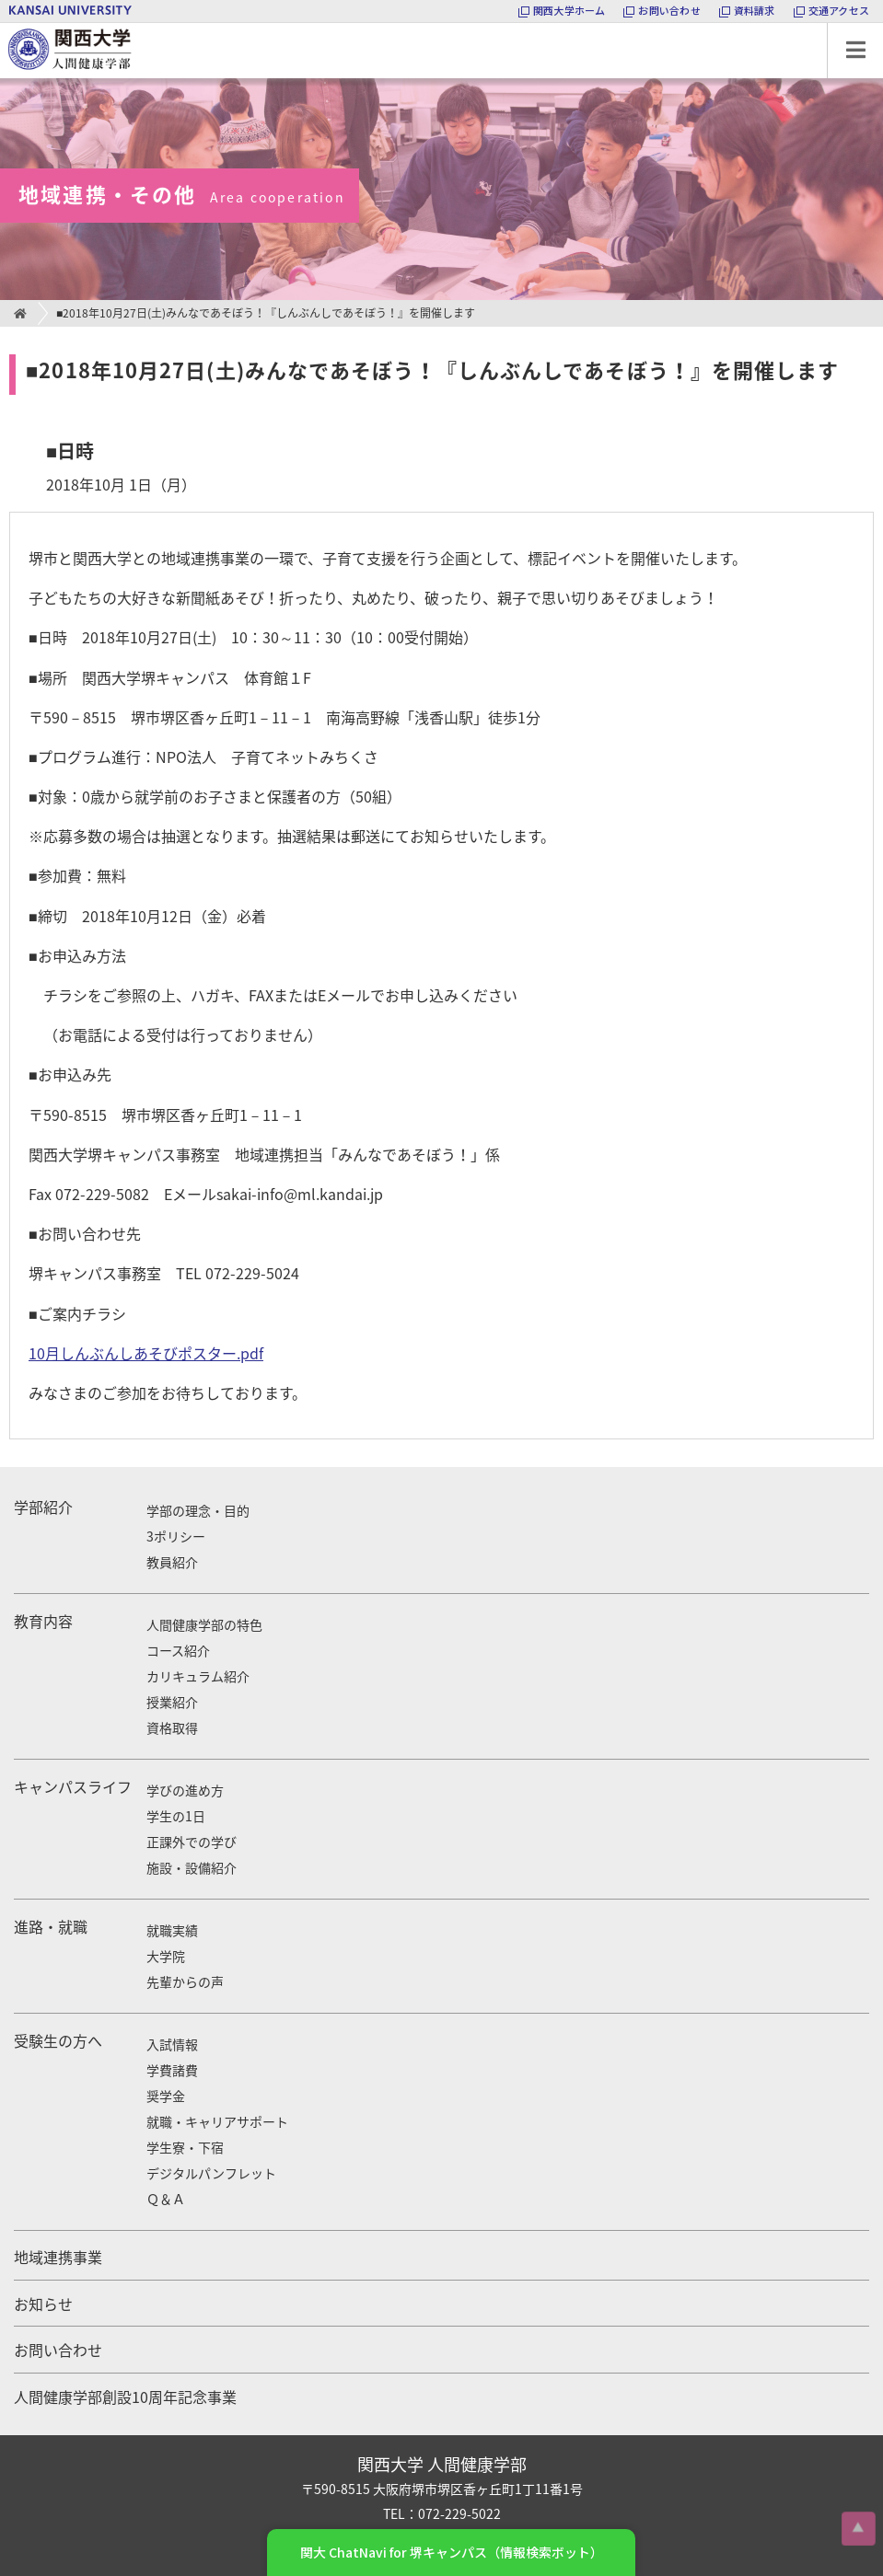 The image size is (883, 2576). Describe the element at coordinates (191, 1867) in the screenshot. I see `施設・設備紹介` at that location.